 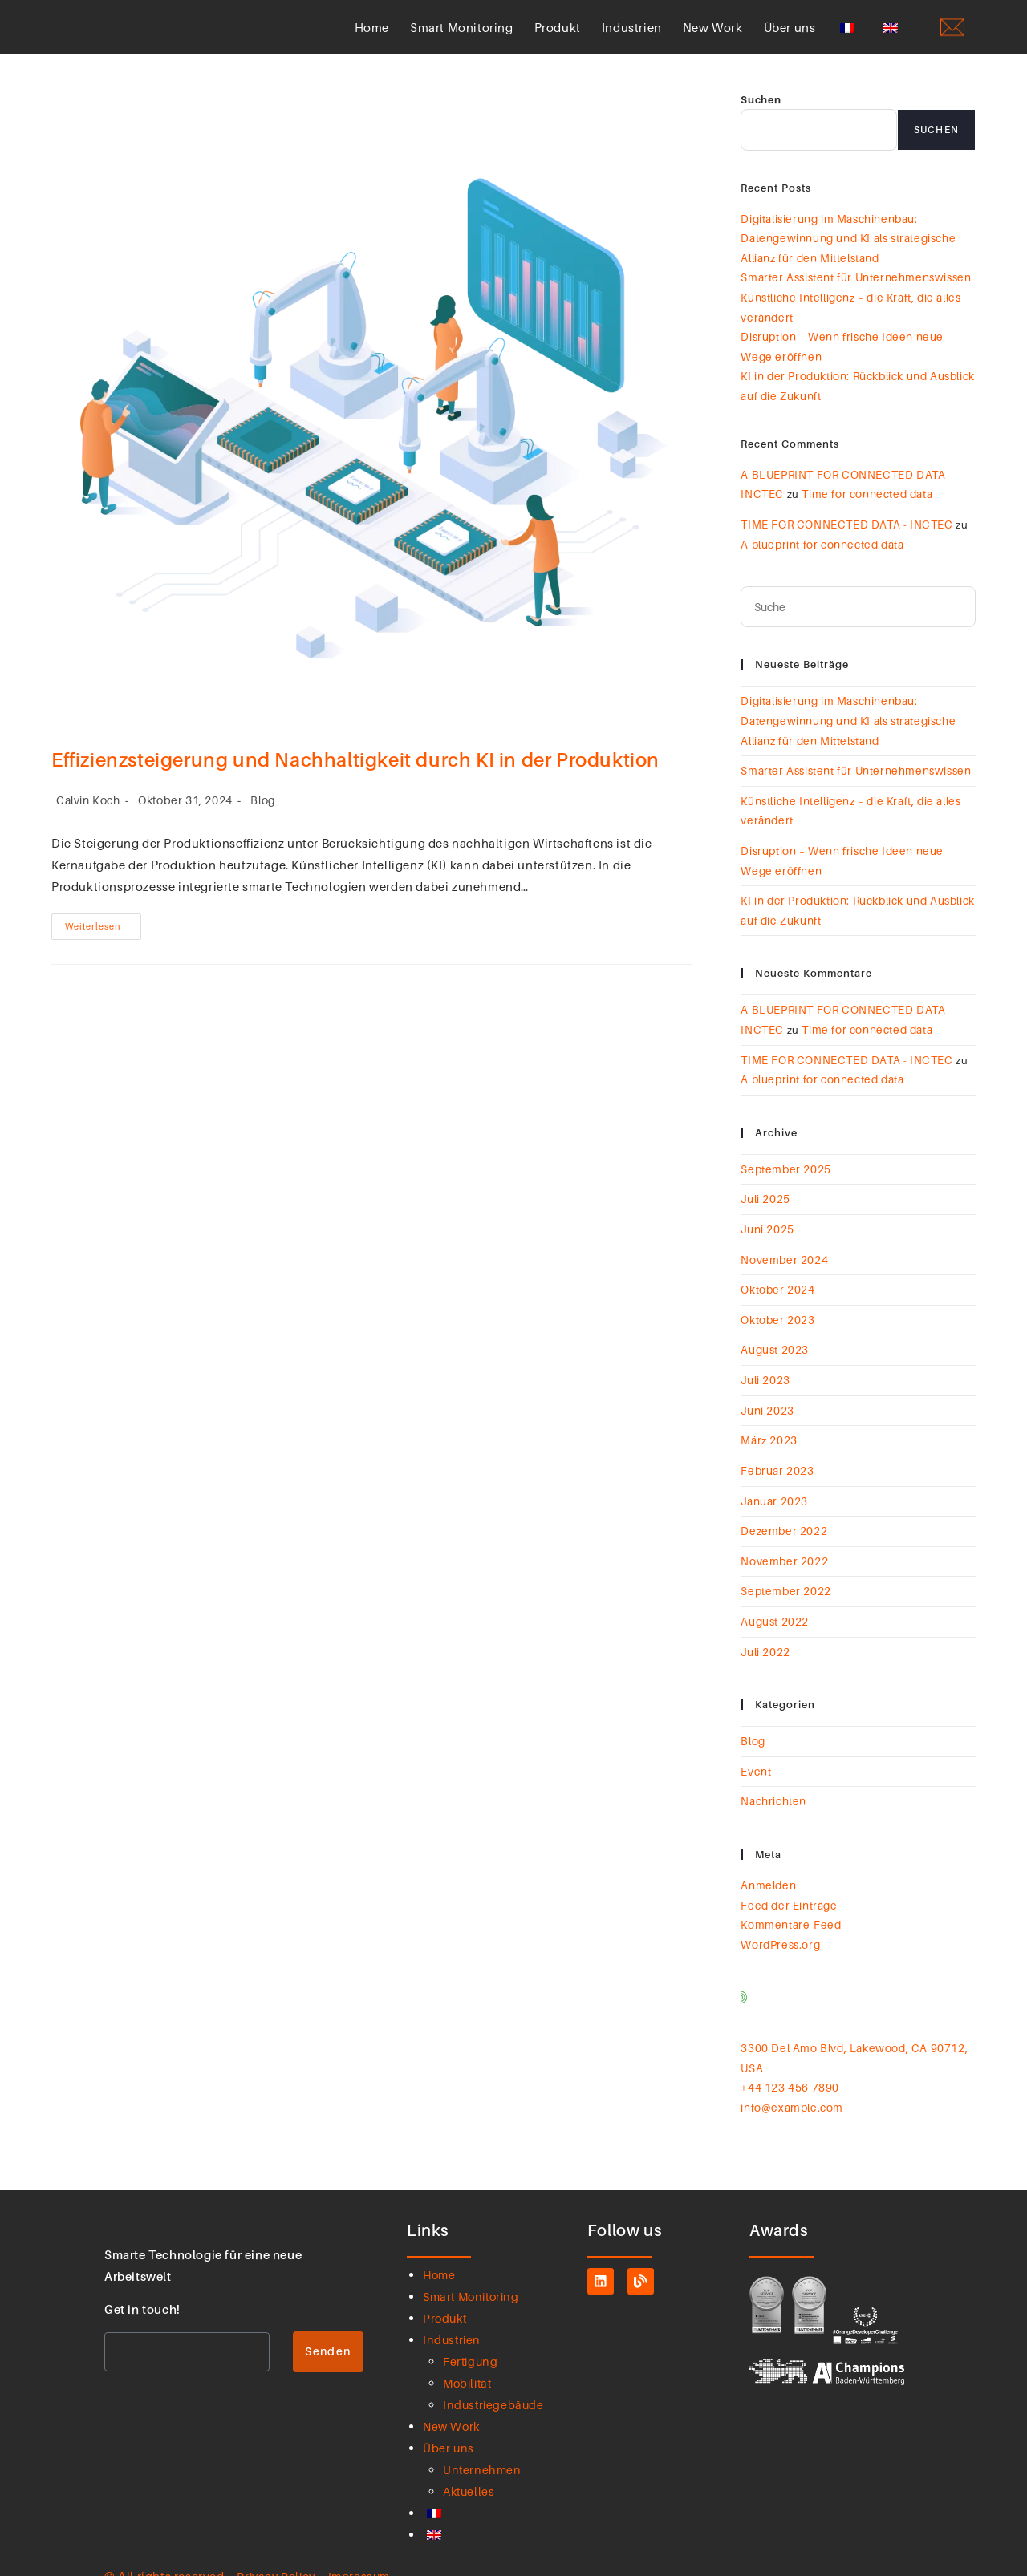 What do you see at coordinates (774, 1598) in the screenshot?
I see `August 2022` at bounding box center [774, 1598].